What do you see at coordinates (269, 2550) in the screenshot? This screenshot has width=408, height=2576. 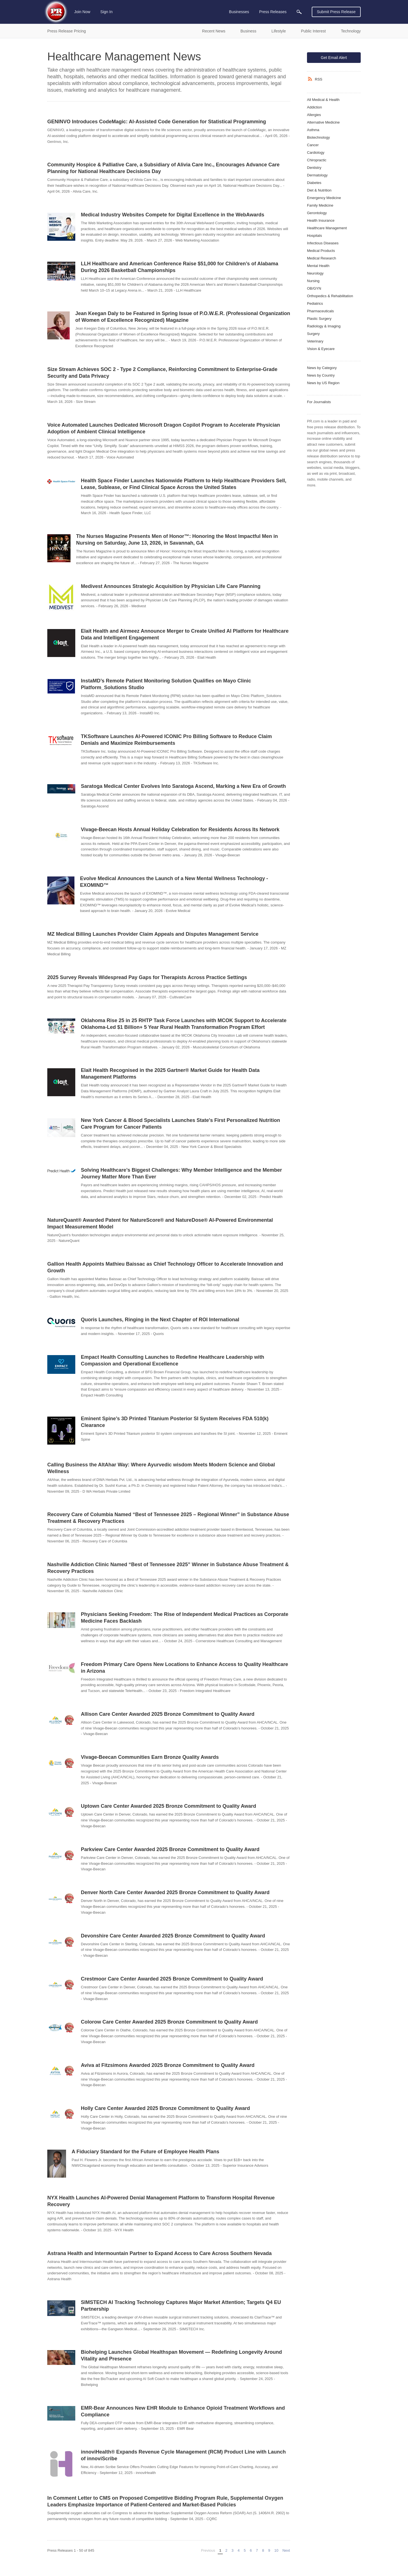 I see `9 [Page 9]` at bounding box center [269, 2550].